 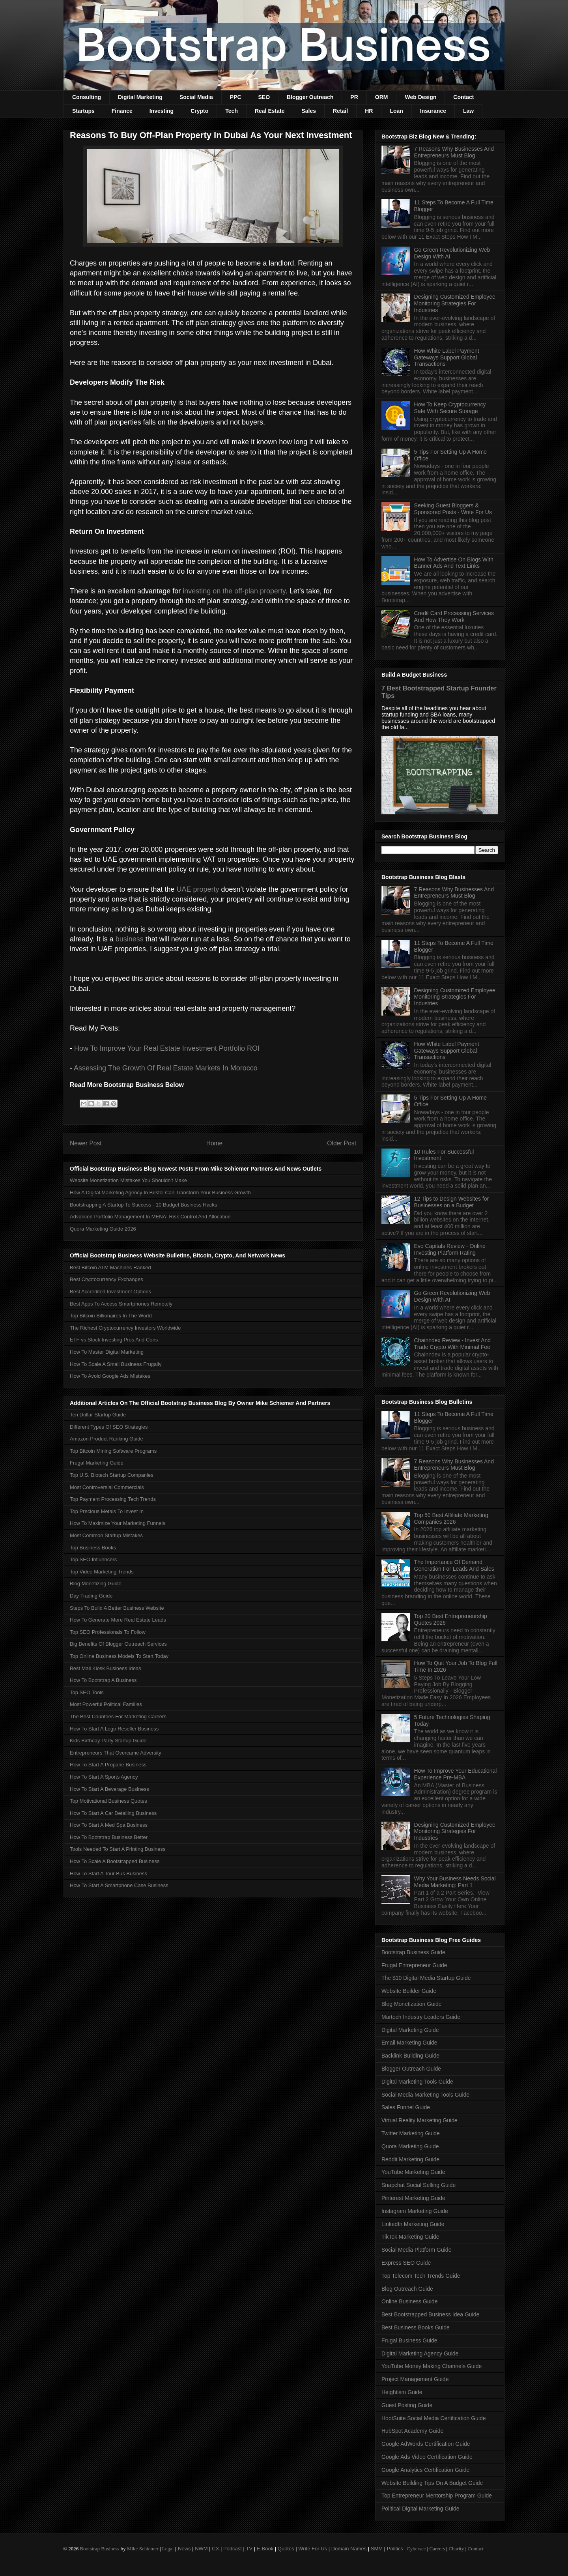 What do you see at coordinates (454, 303) in the screenshot?
I see `Designing Customized Employee Monitoring Strategies For Industries` at bounding box center [454, 303].